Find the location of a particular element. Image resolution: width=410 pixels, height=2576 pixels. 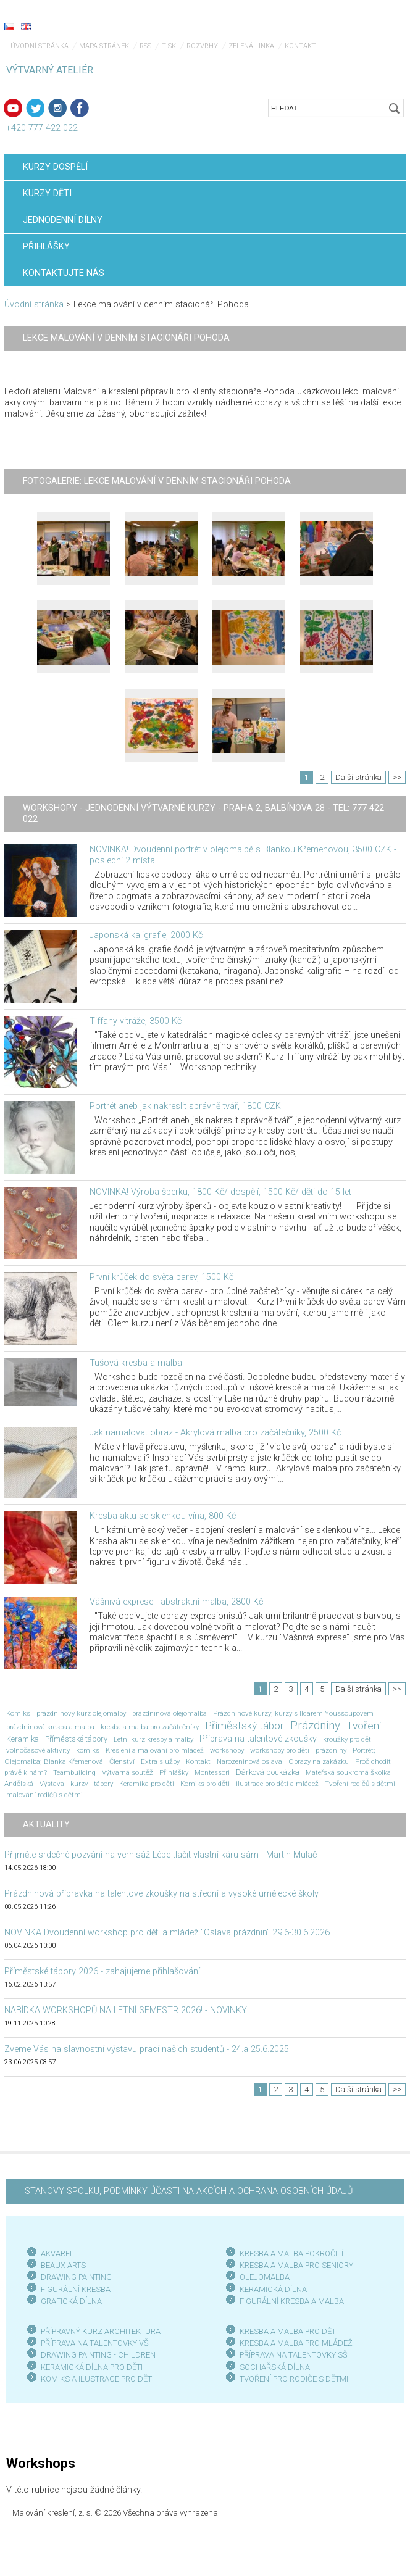

KRESBA A MALBA PRO DĚTI is located at coordinates (289, 2331).